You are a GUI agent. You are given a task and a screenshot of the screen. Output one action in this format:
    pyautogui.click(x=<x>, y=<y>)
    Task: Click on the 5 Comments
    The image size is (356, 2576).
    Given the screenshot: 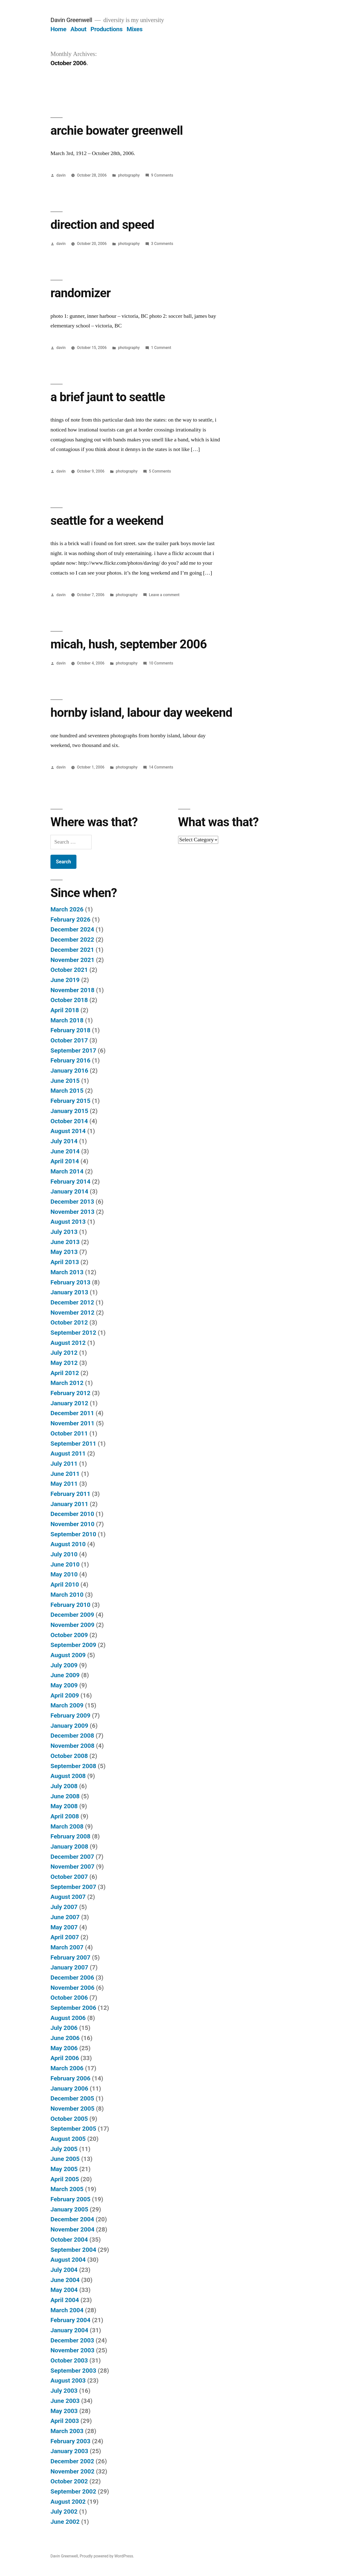 What is the action you would take?
    pyautogui.click(x=160, y=471)
    